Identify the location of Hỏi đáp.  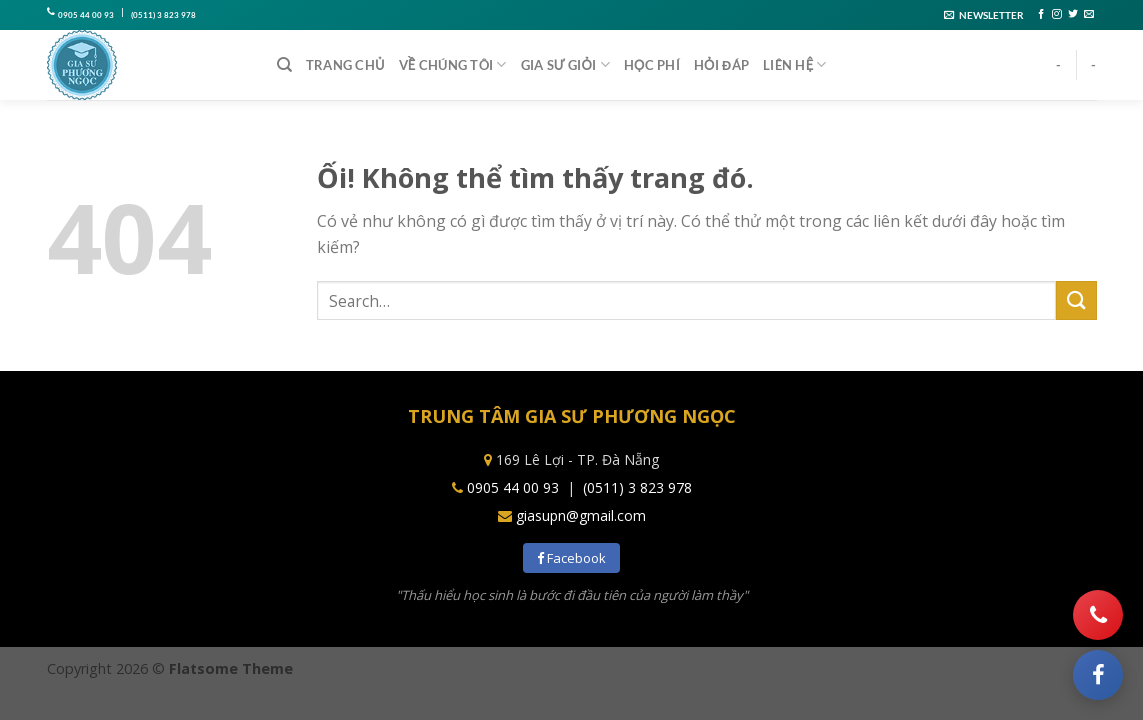
(721, 65).